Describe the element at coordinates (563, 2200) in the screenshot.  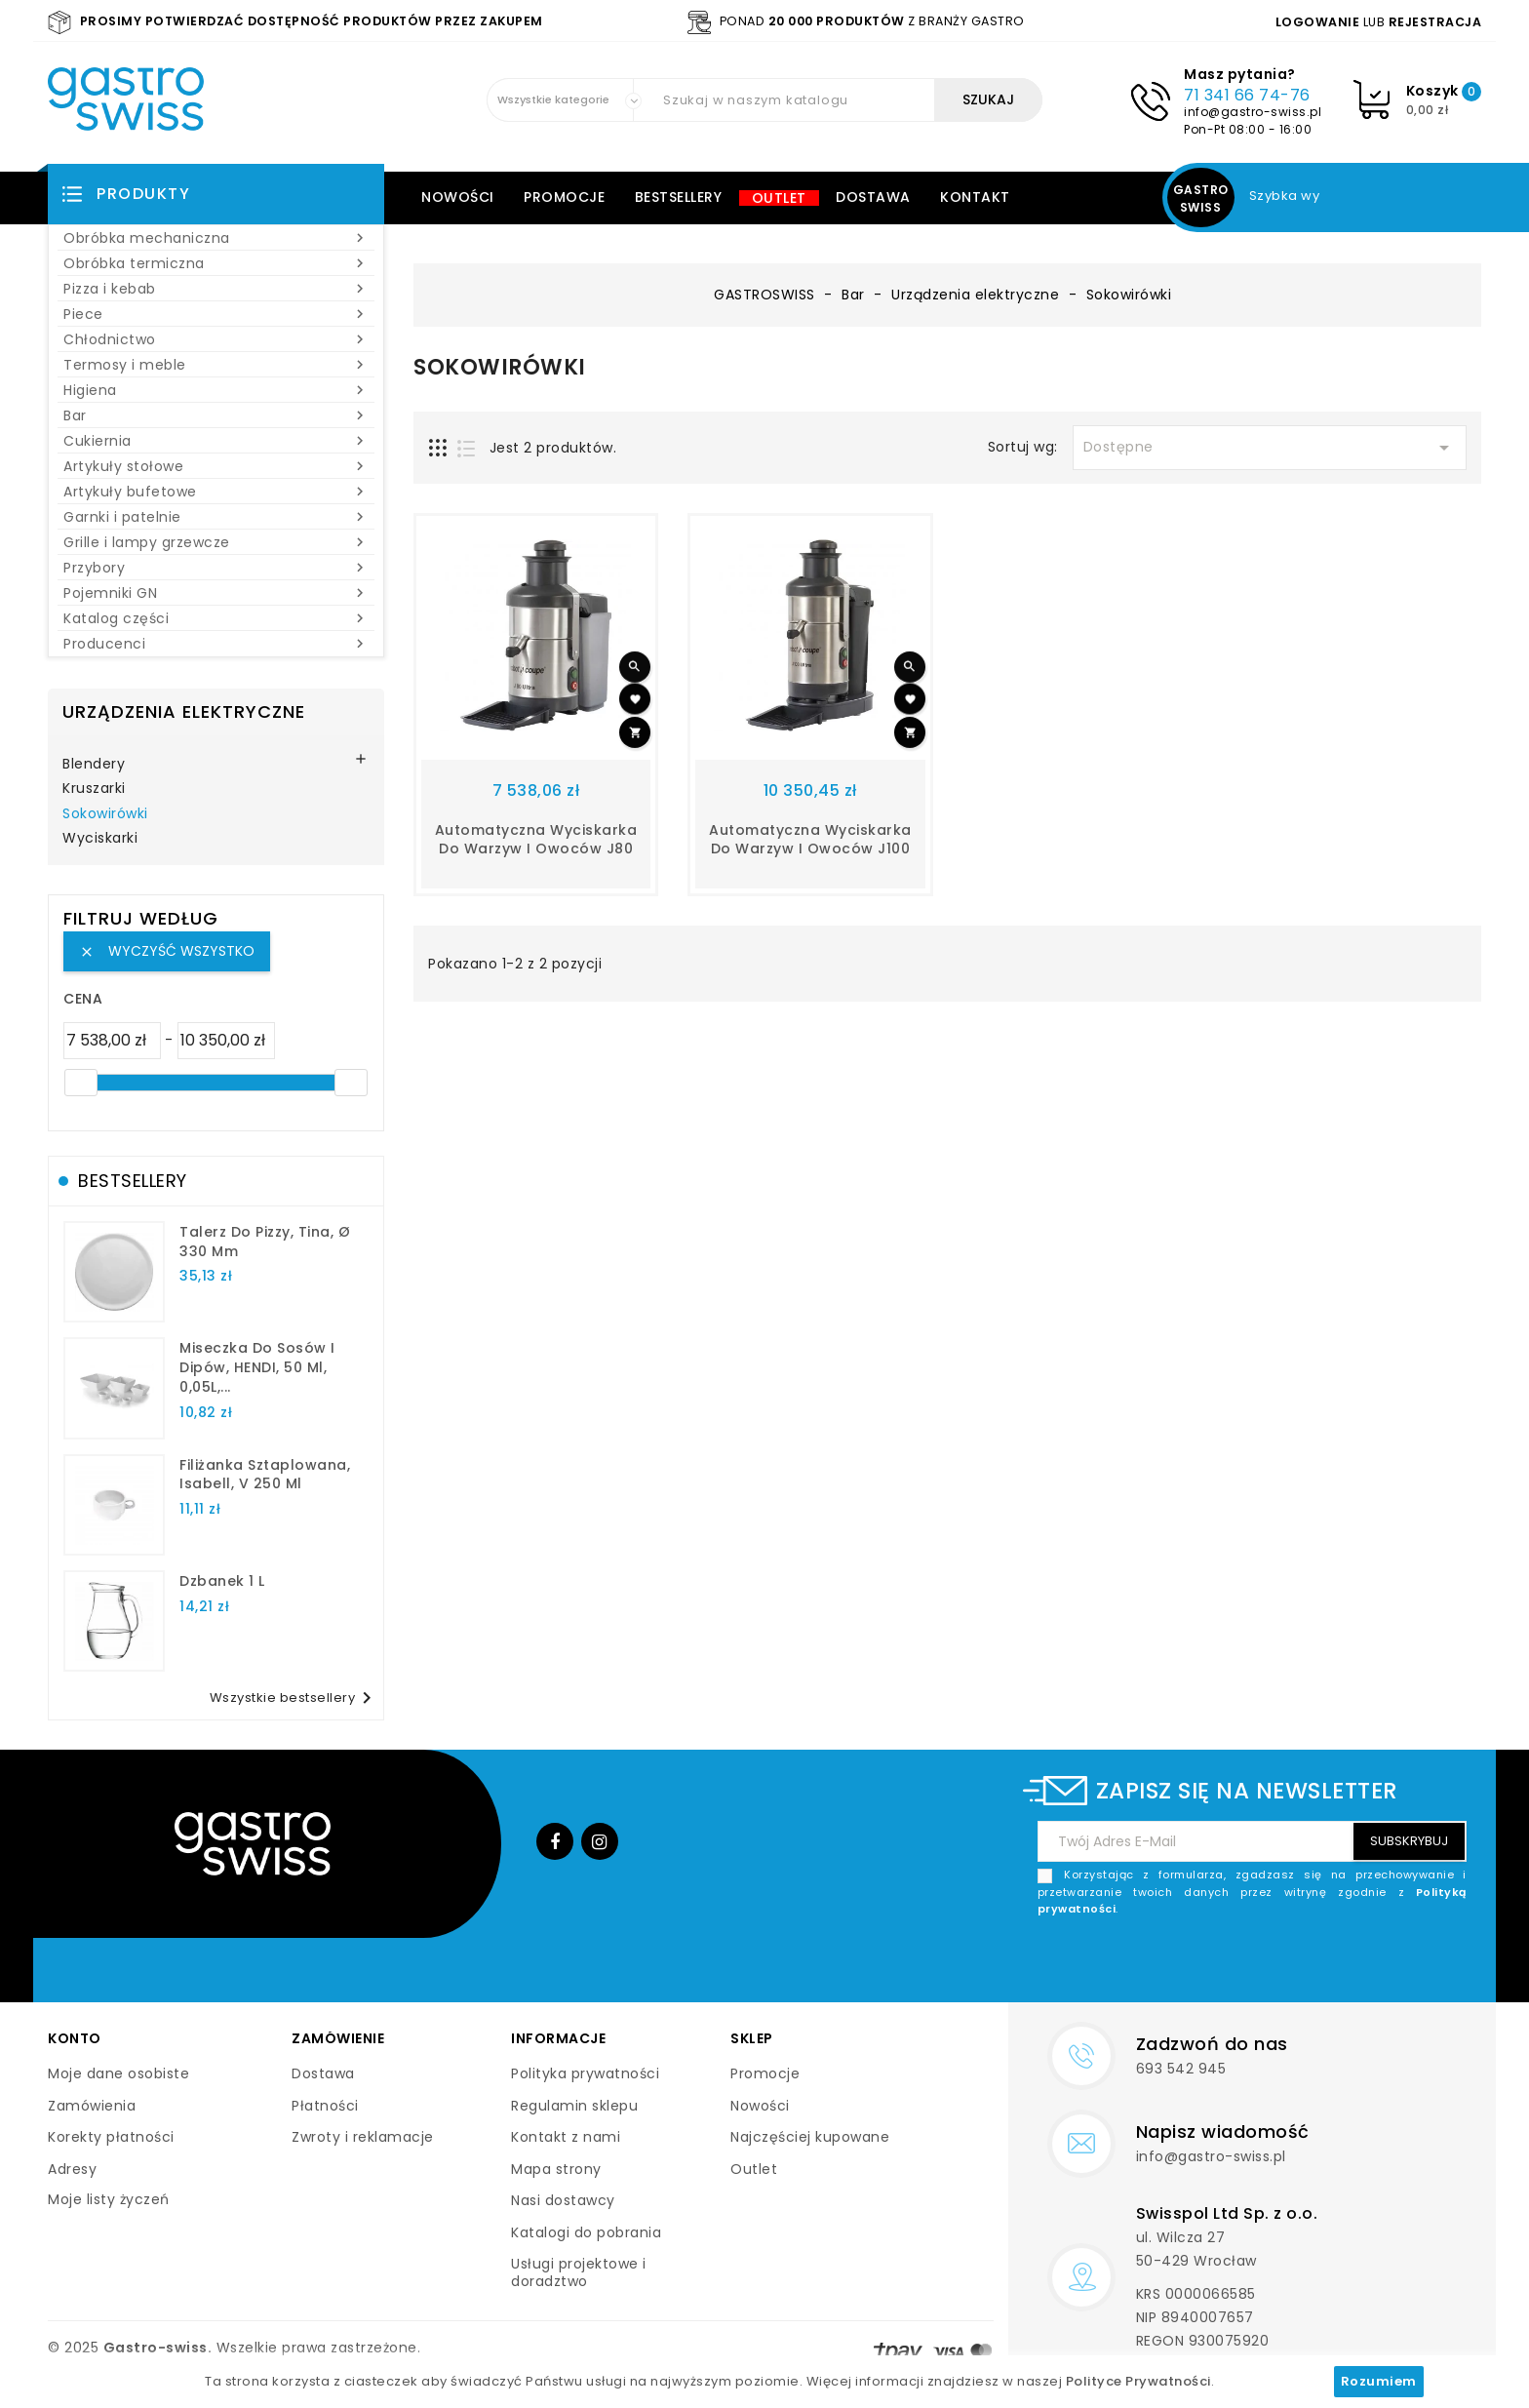
I see `Nasi dostawcy` at that location.